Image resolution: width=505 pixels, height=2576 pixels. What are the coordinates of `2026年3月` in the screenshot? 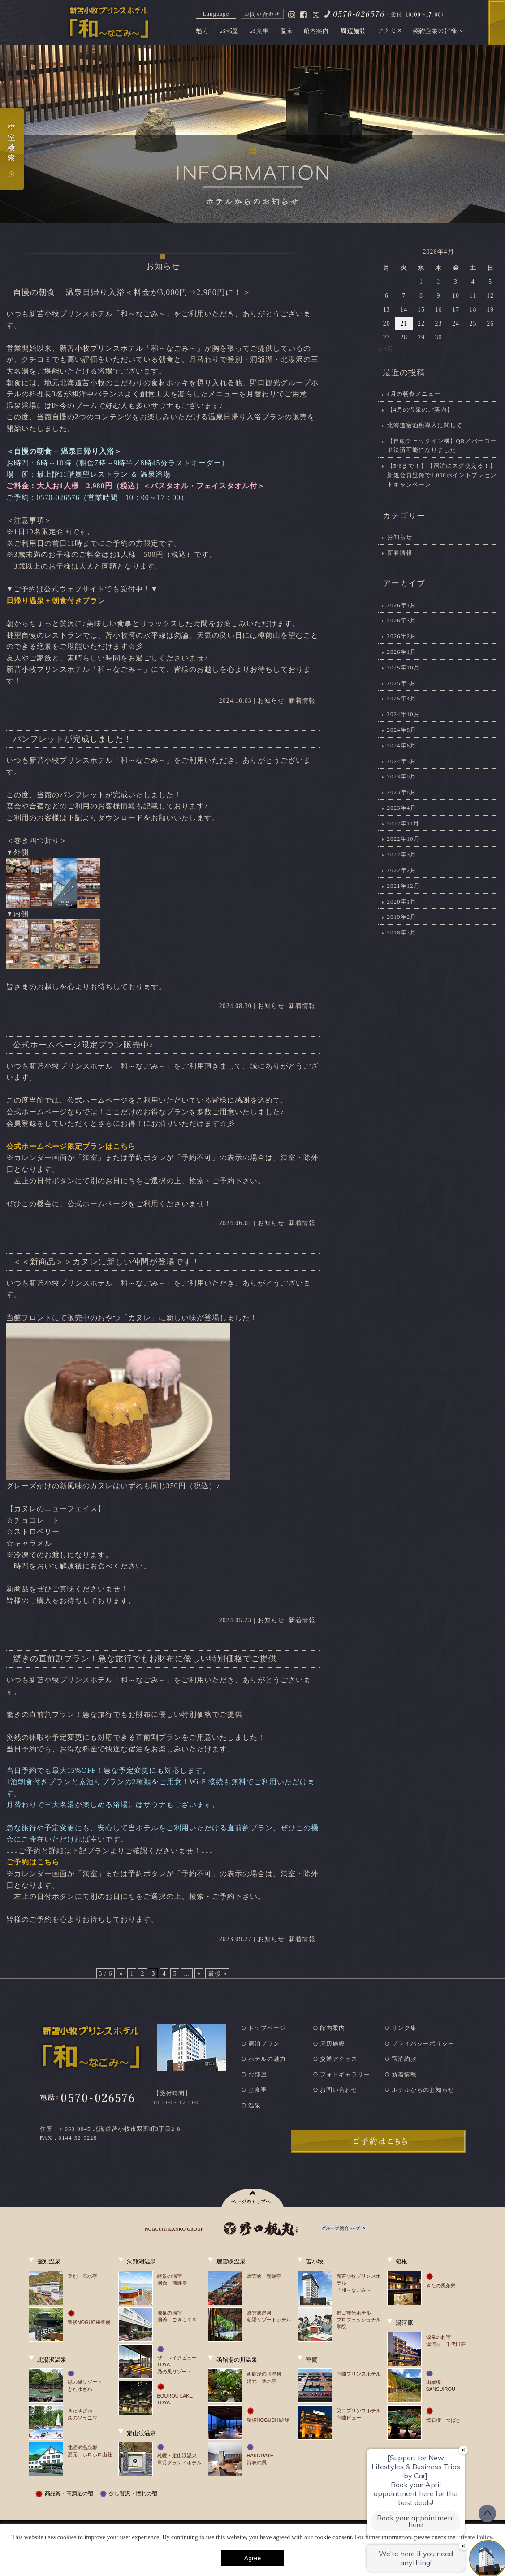 It's located at (402, 620).